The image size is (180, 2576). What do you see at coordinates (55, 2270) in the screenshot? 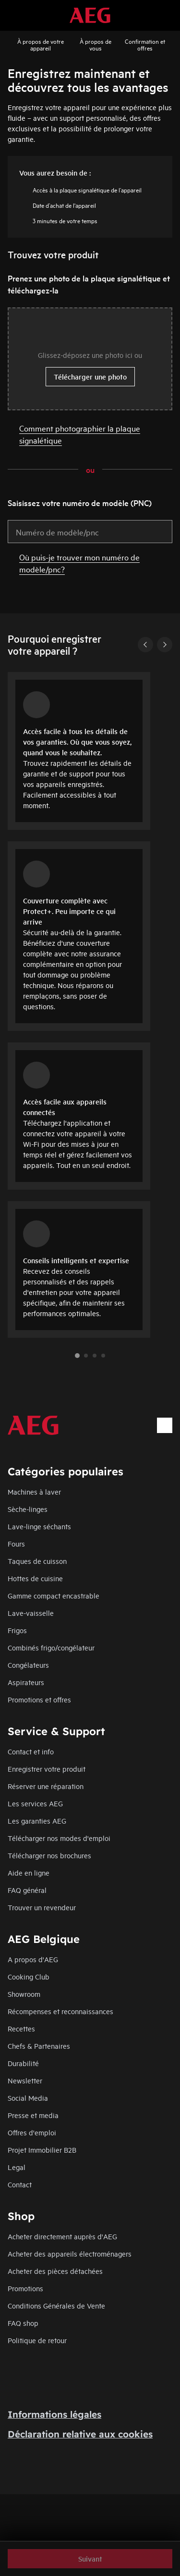
I see `Acheter des pièces détachées` at bounding box center [55, 2270].